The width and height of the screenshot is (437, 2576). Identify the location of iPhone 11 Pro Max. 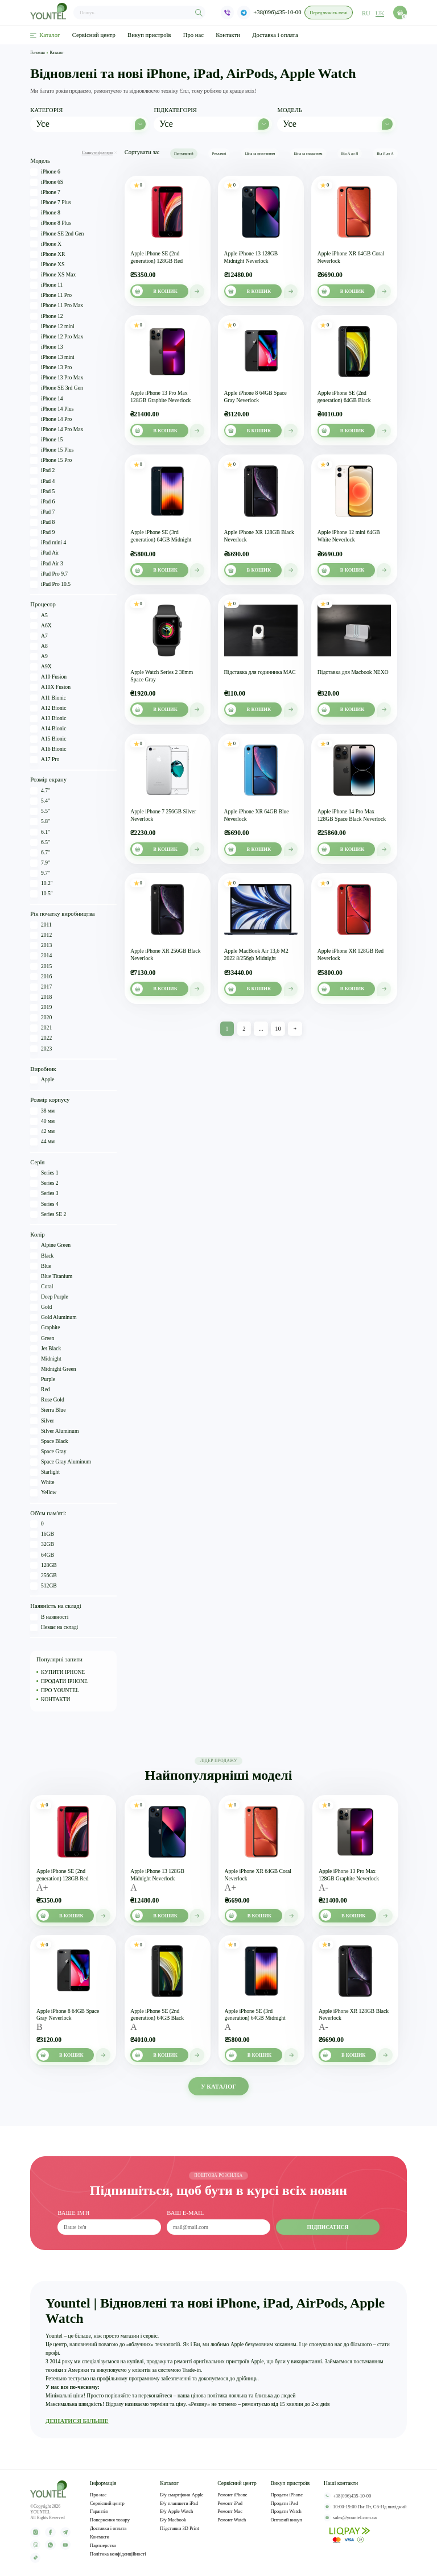
(56, 305).